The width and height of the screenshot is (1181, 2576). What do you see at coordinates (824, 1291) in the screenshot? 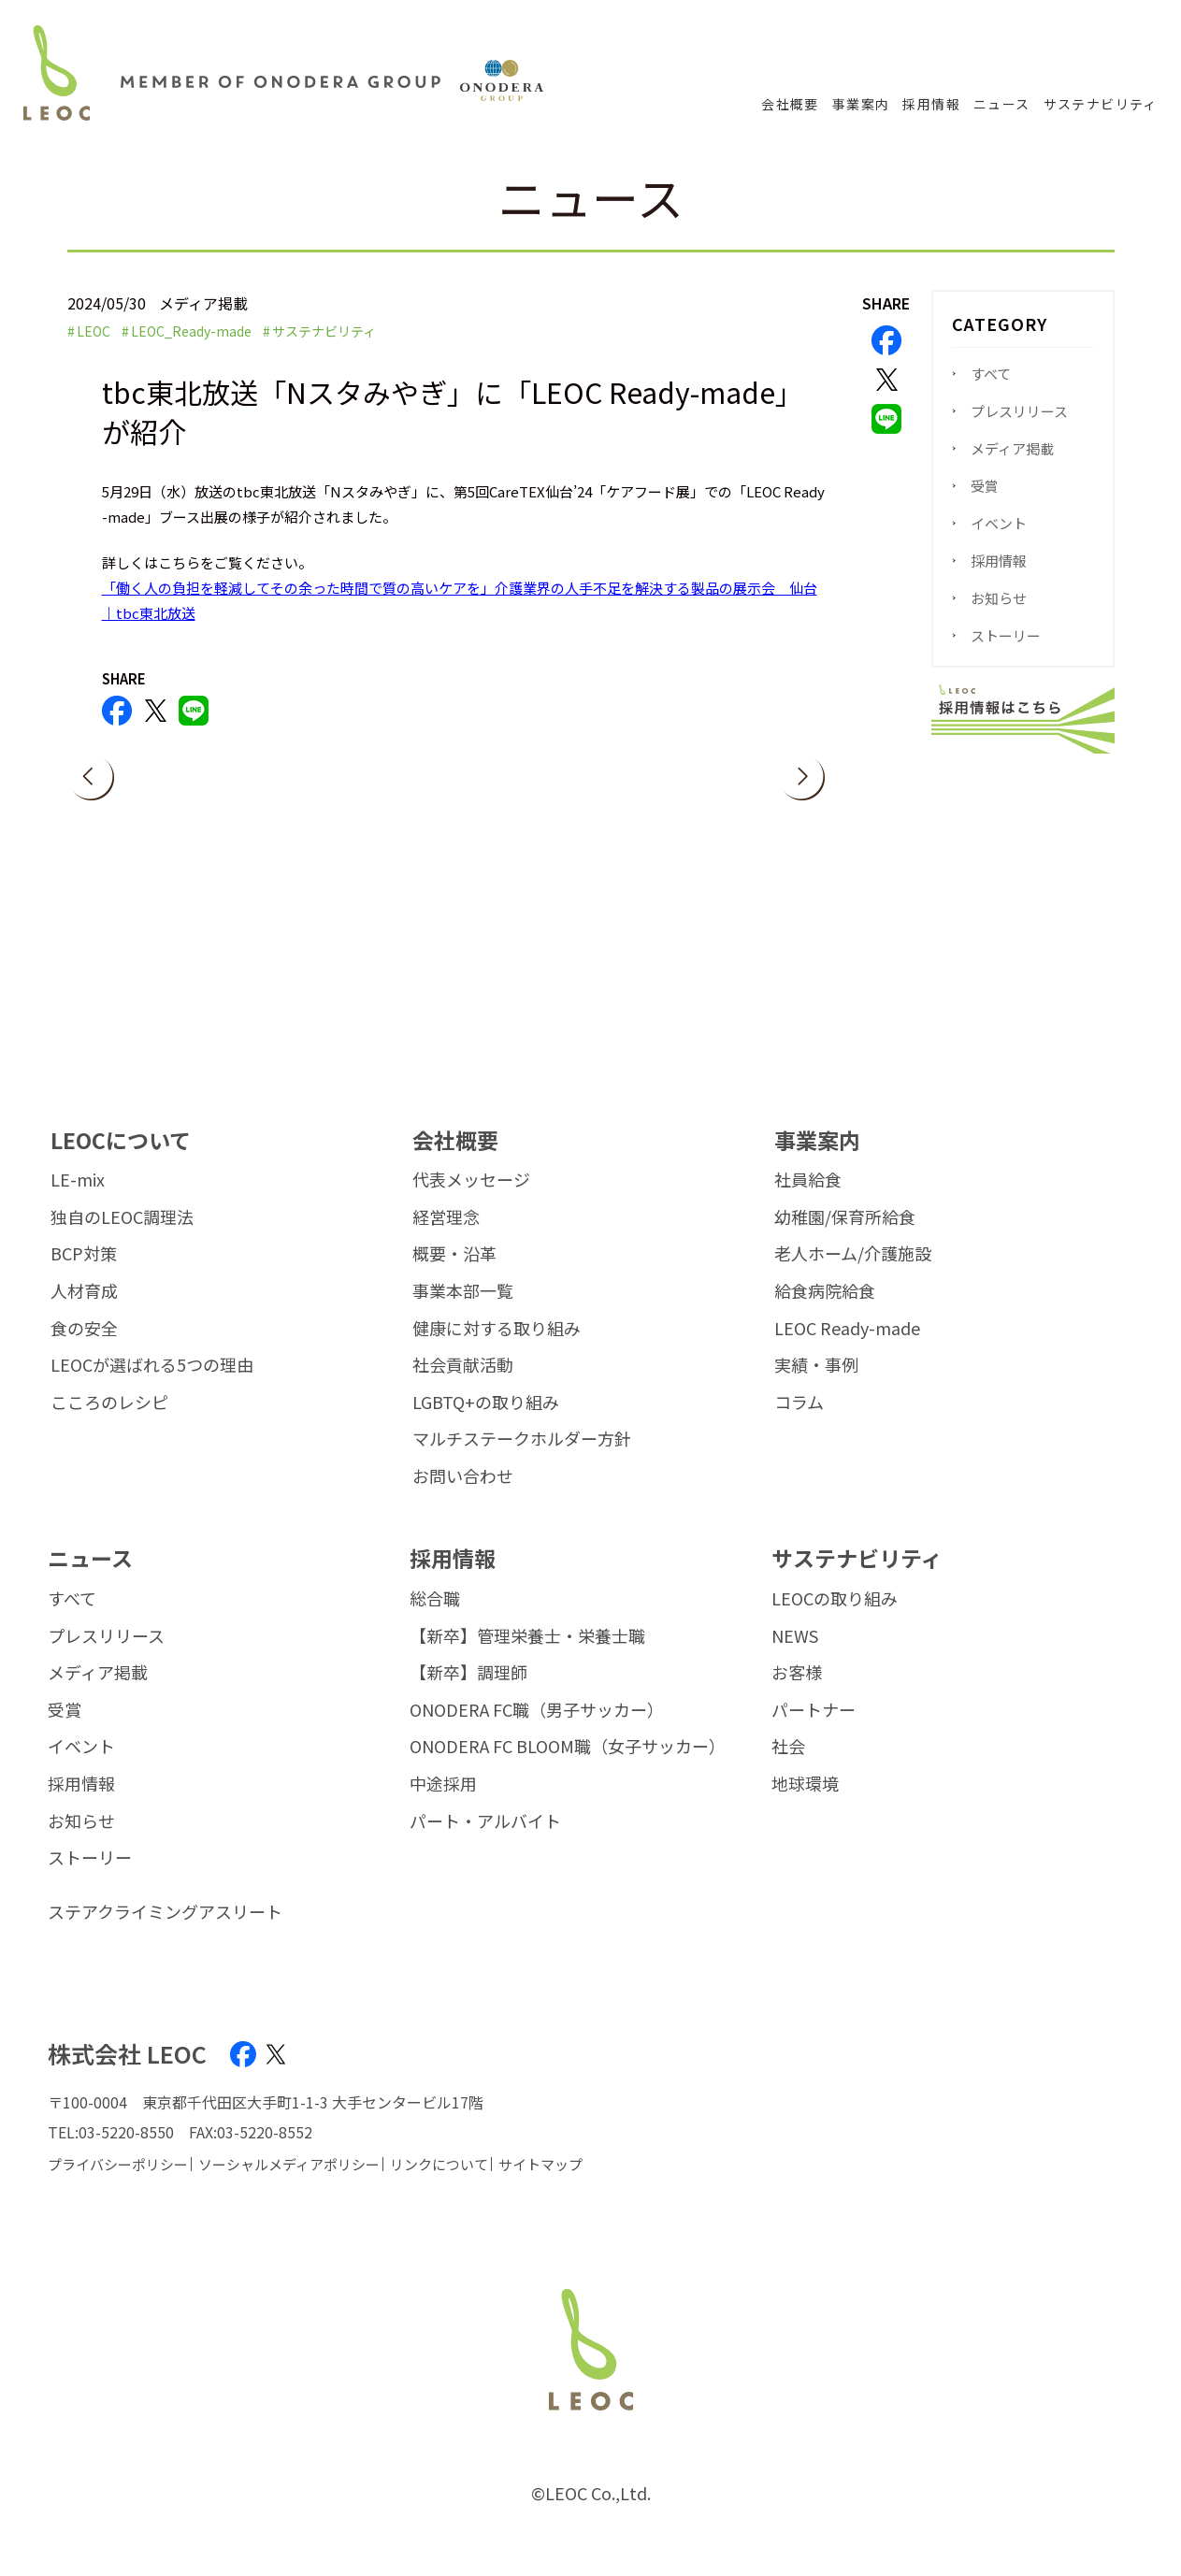
I see `給食病院給食` at bounding box center [824, 1291].